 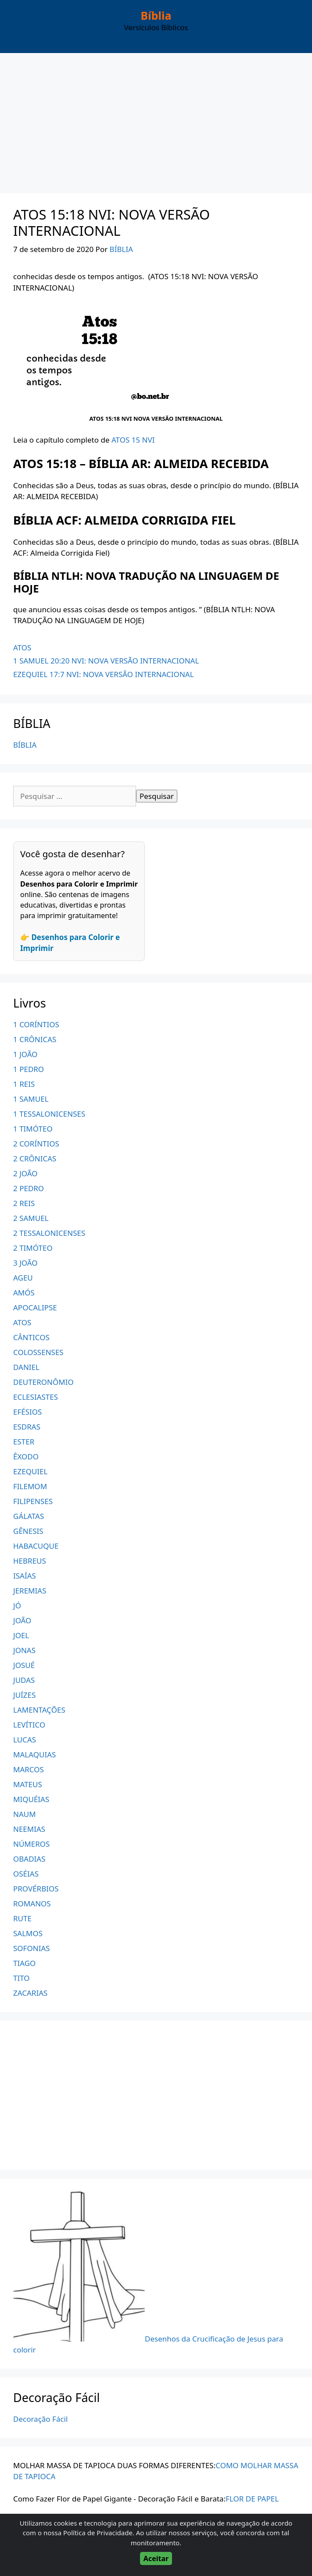 What do you see at coordinates (106, 661) in the screenshot?
I see `1 SAMUEL 20:20 NVI: NOVA VERSÃO INTERNACIONAL` at bounding box center [106, 661].